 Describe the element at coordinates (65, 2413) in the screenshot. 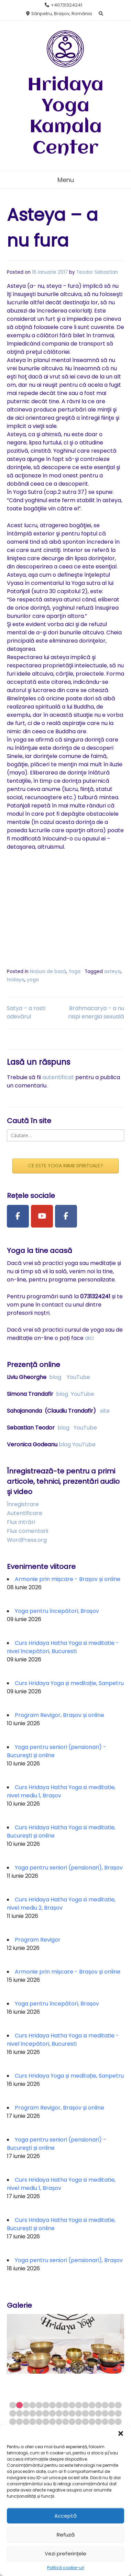

I see `26` at that location.